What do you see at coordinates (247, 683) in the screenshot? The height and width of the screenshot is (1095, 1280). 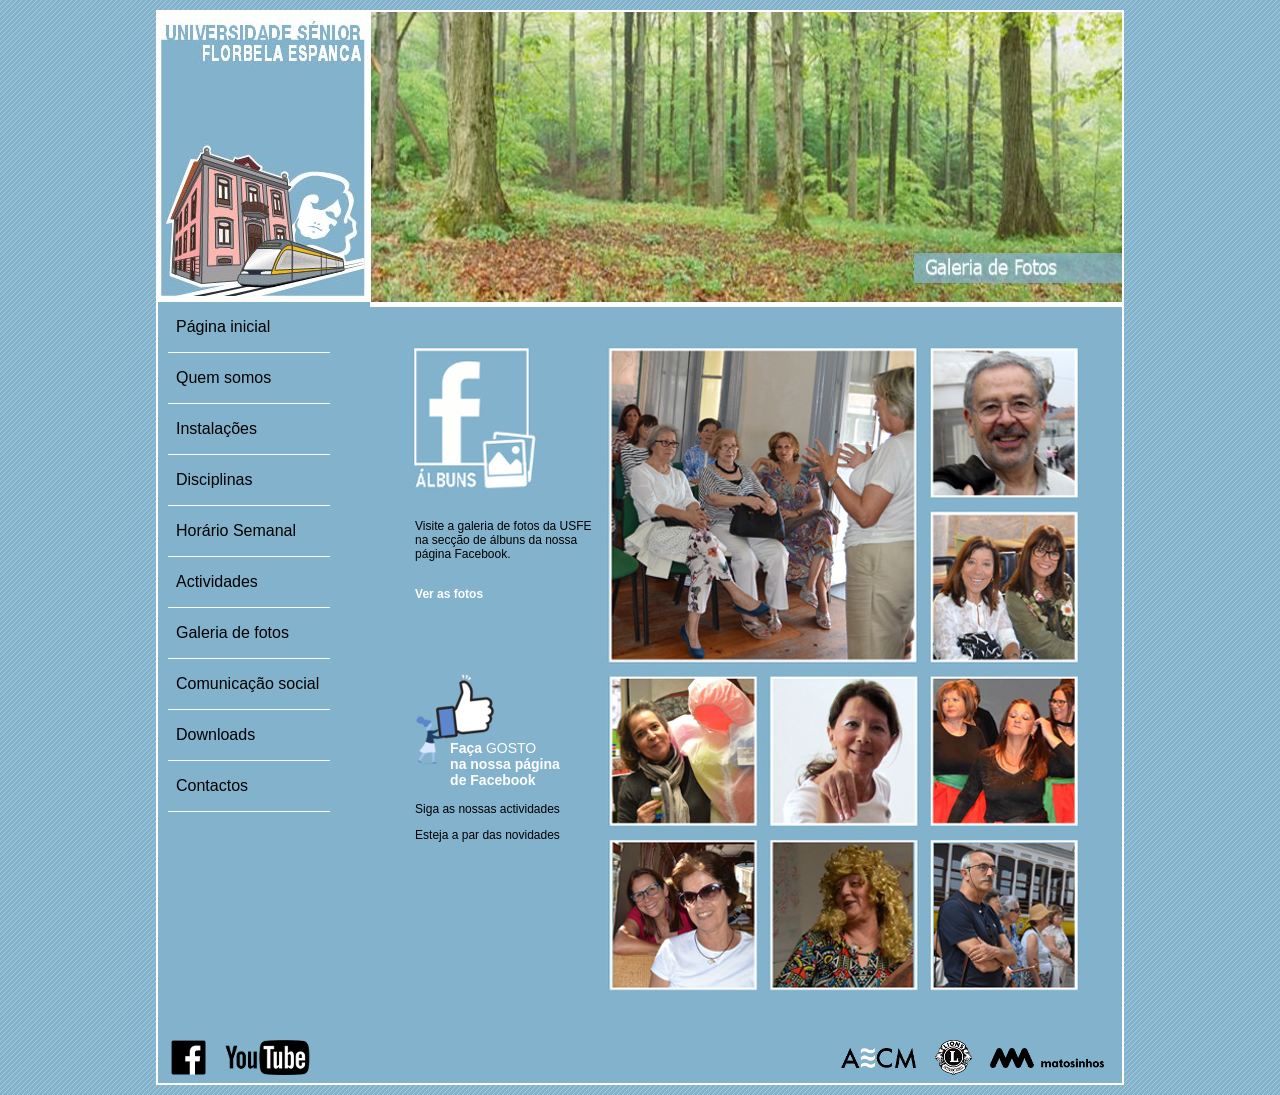 I see `Comunicação social` at bounding box center [247, 683].